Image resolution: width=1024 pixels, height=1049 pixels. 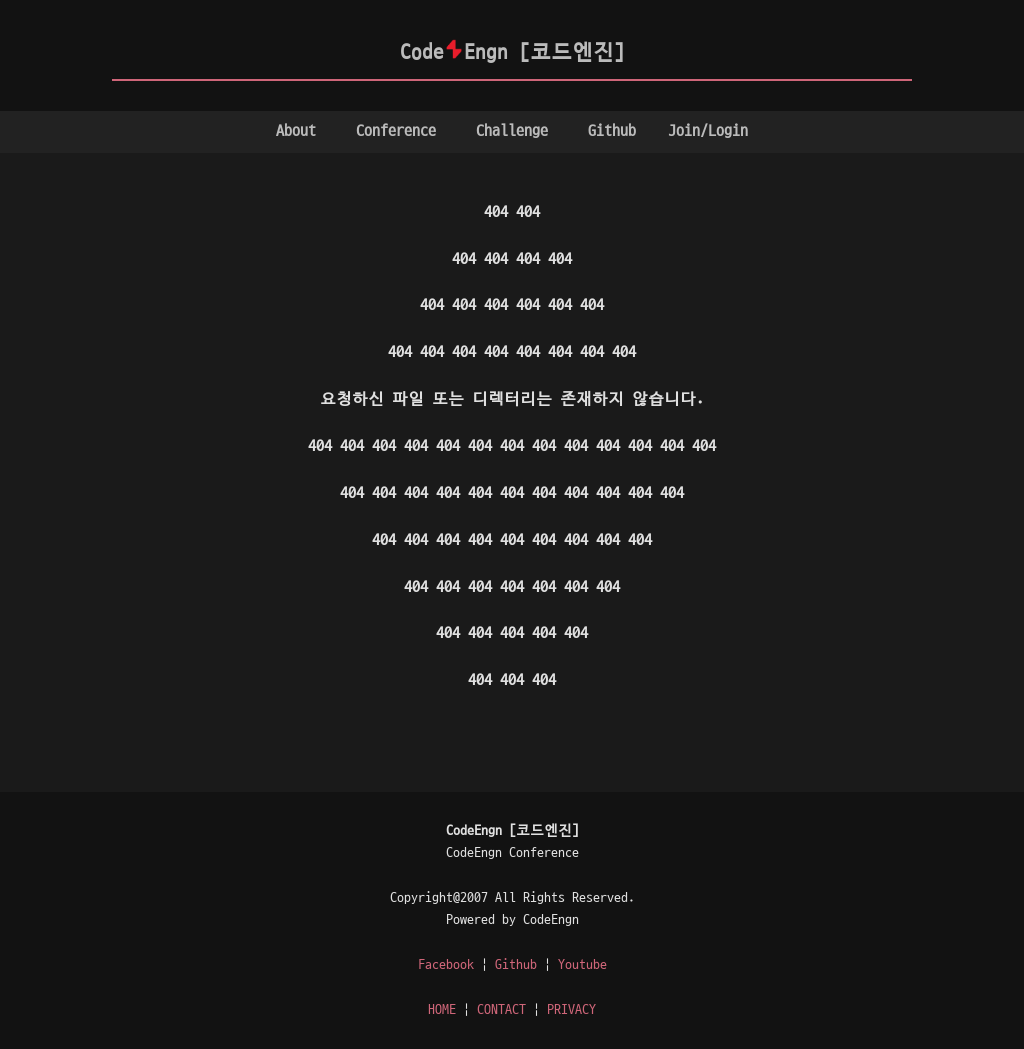 What do you see at coordinates (582, 964) in the screenshot?
I see `Youtube` at bounding box center [582, 964].